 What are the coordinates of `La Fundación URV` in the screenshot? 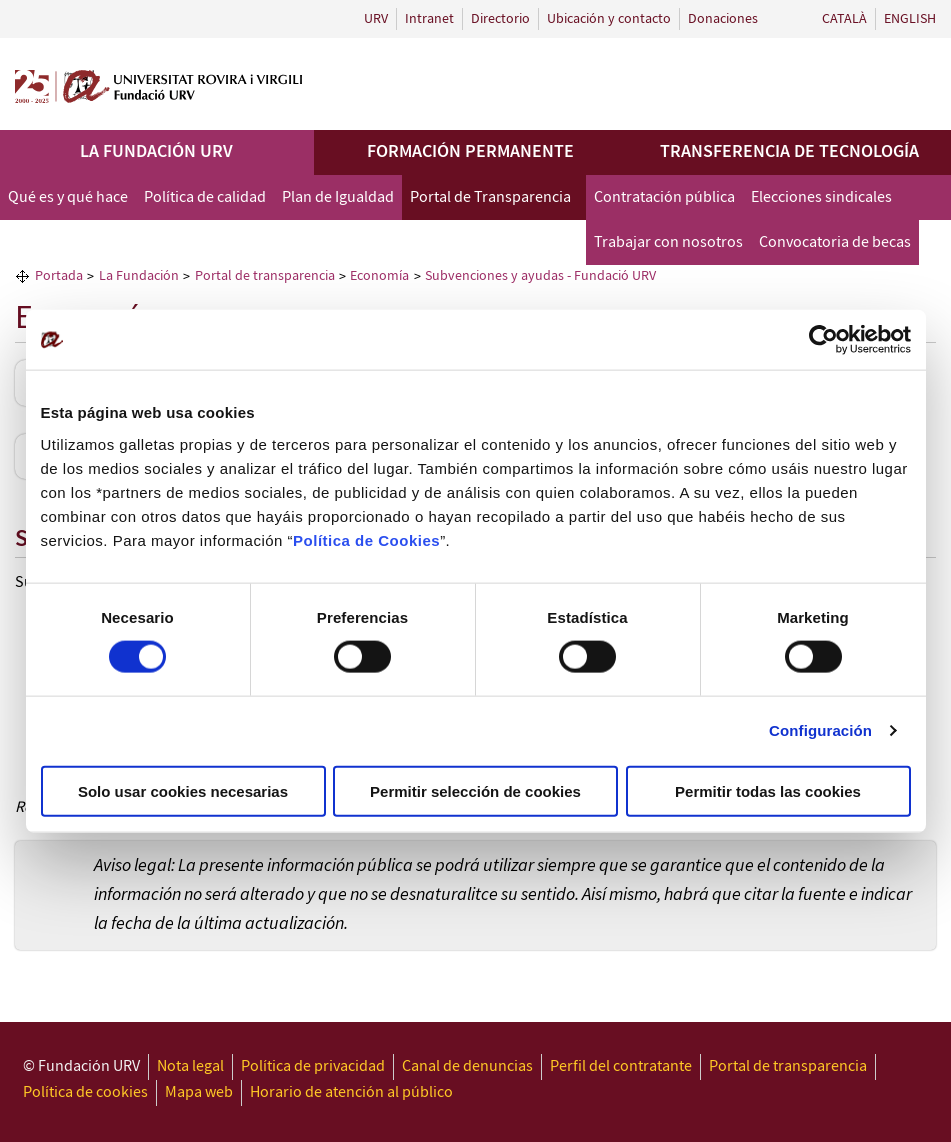 It's located at (156, 152).